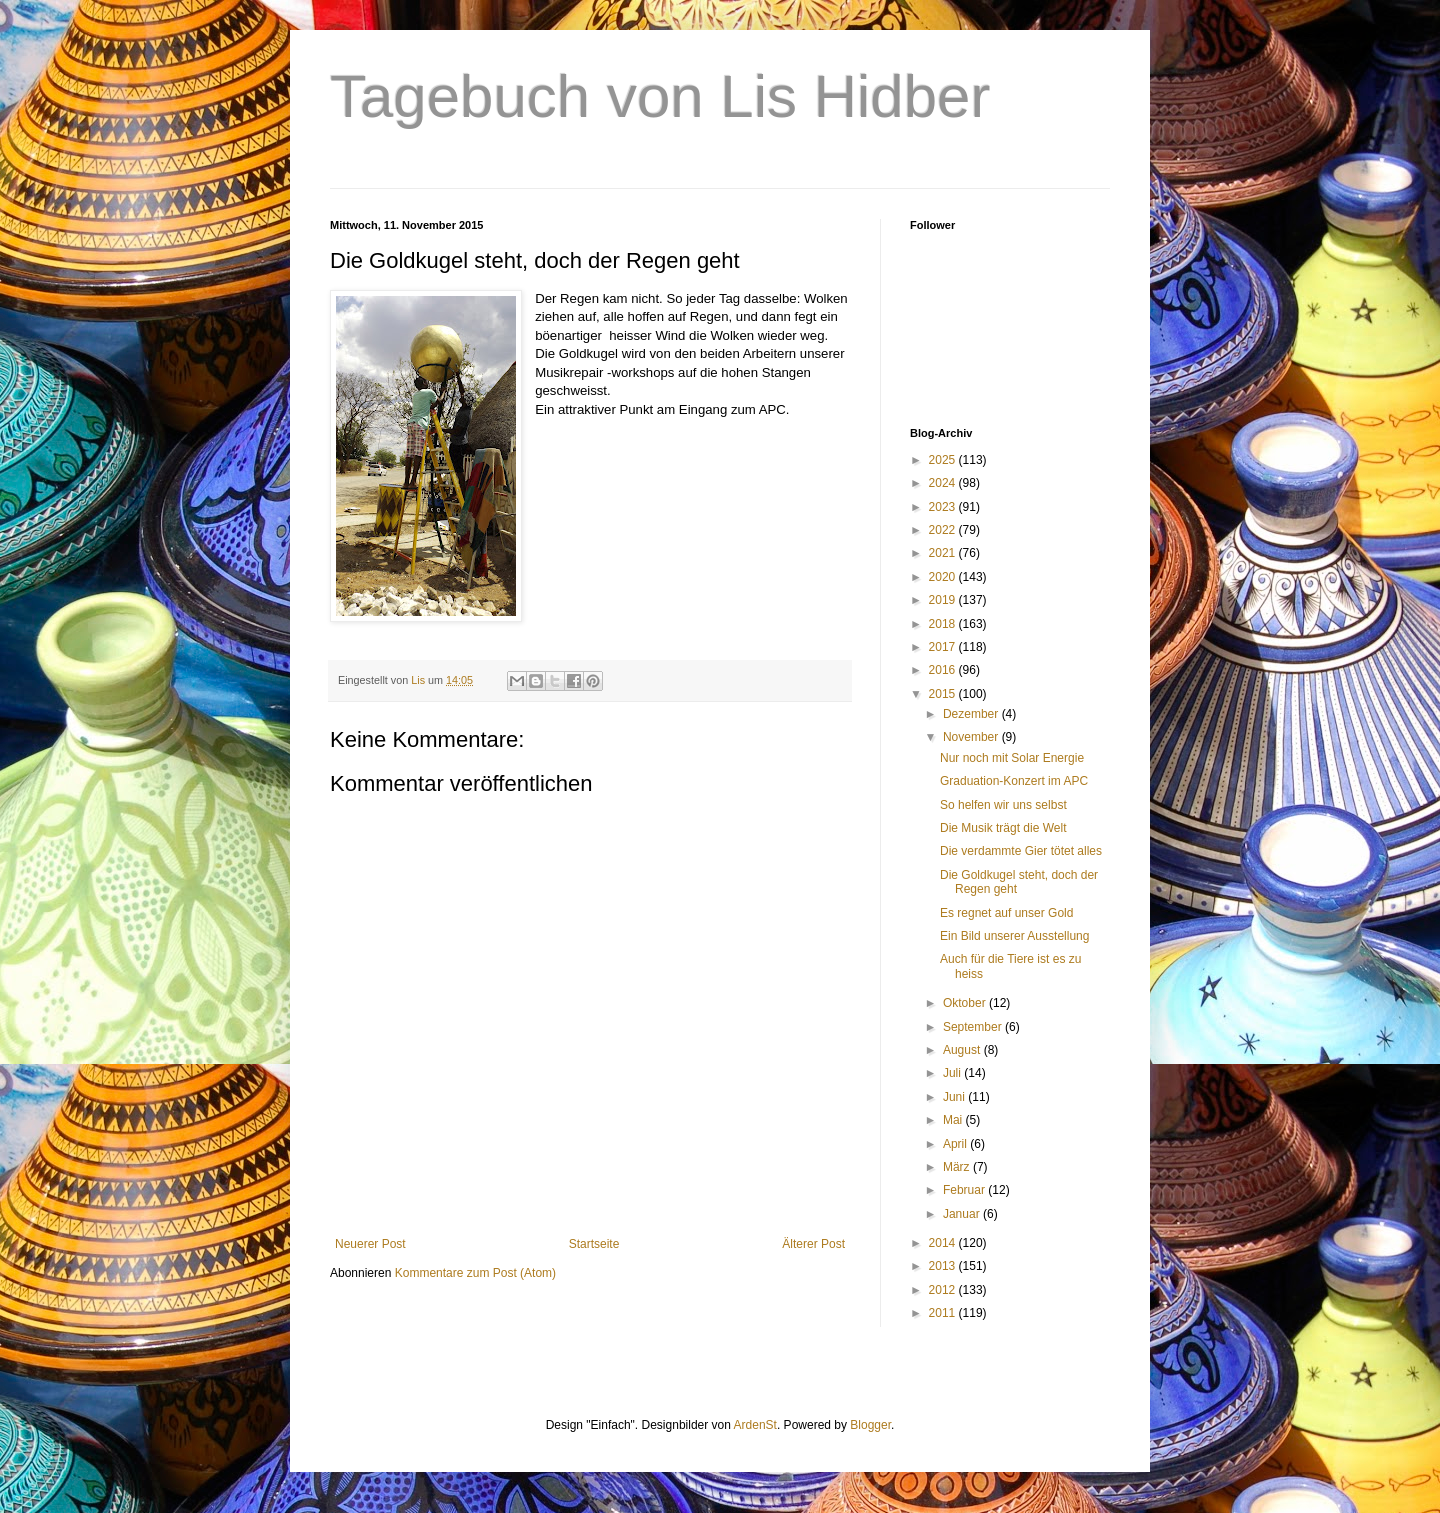 This screenshot has width=1440, height=1513. I want to click on 2021, so click(944, 553).